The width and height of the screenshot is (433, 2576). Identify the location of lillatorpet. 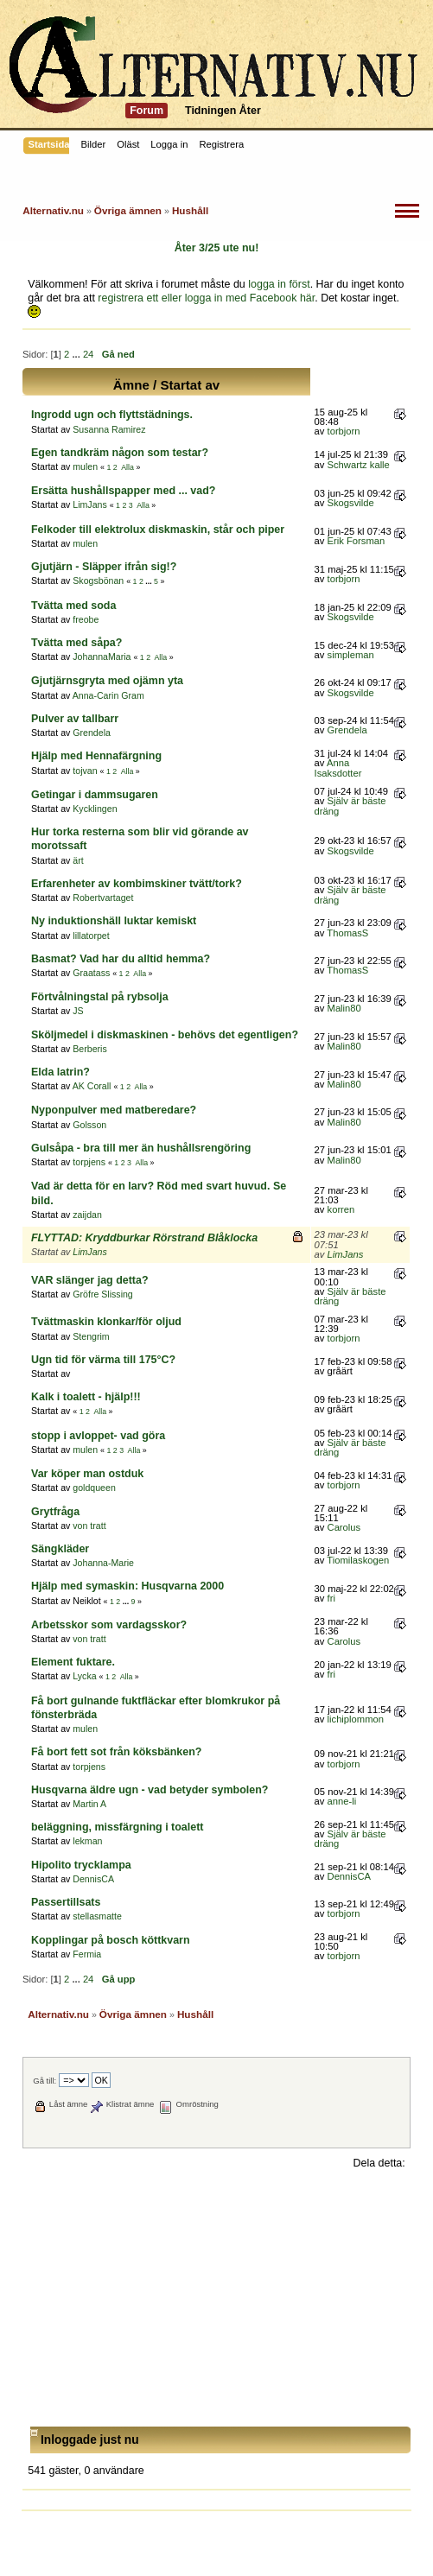
(91, 935).